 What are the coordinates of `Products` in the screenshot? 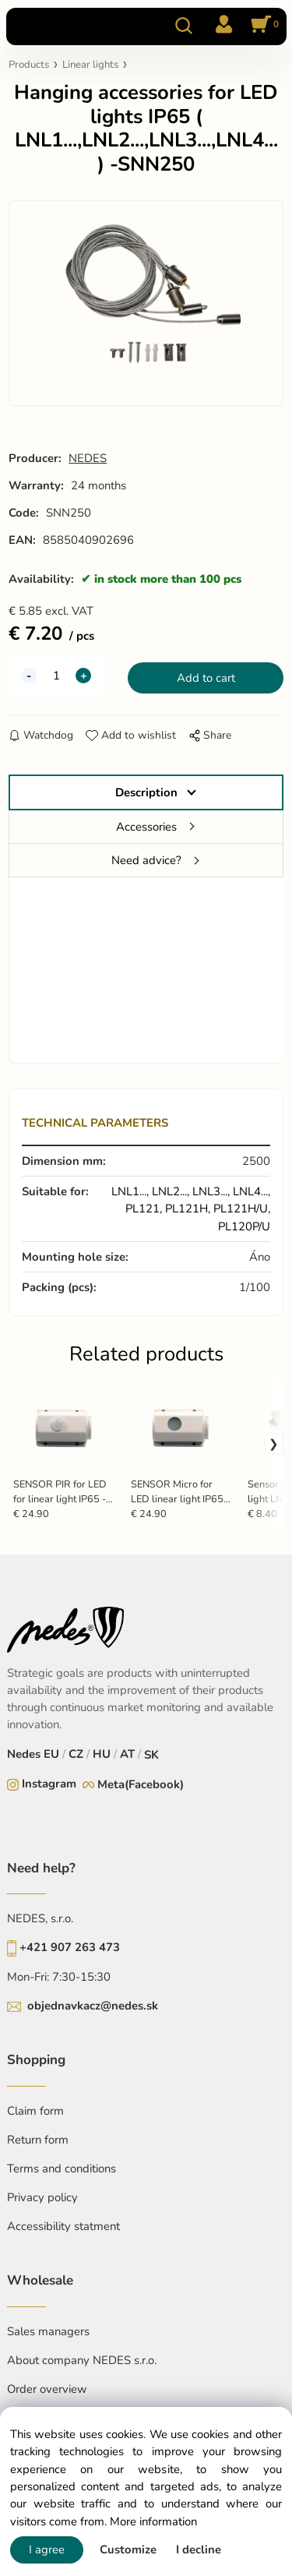 It's located at (29, 65).